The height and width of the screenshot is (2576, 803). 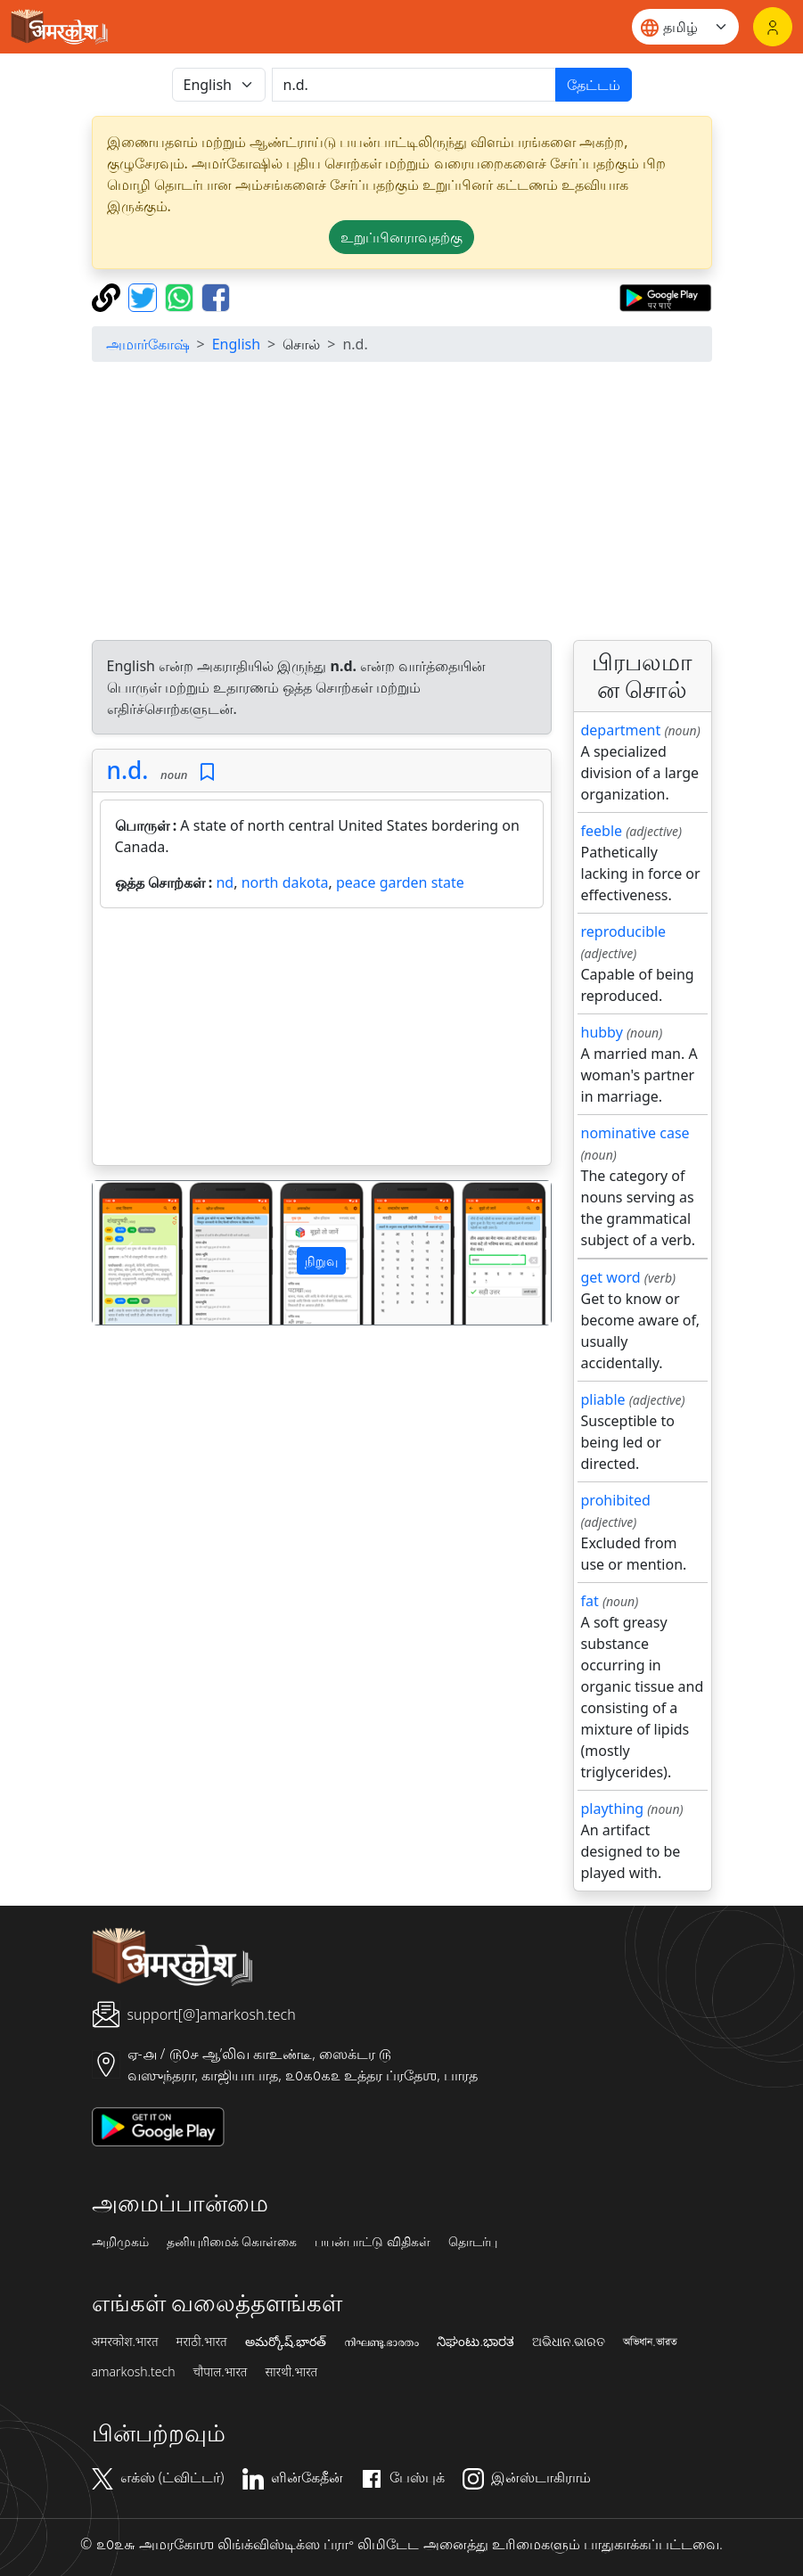 I want to click on [Website language], so click(x=685, y=27).